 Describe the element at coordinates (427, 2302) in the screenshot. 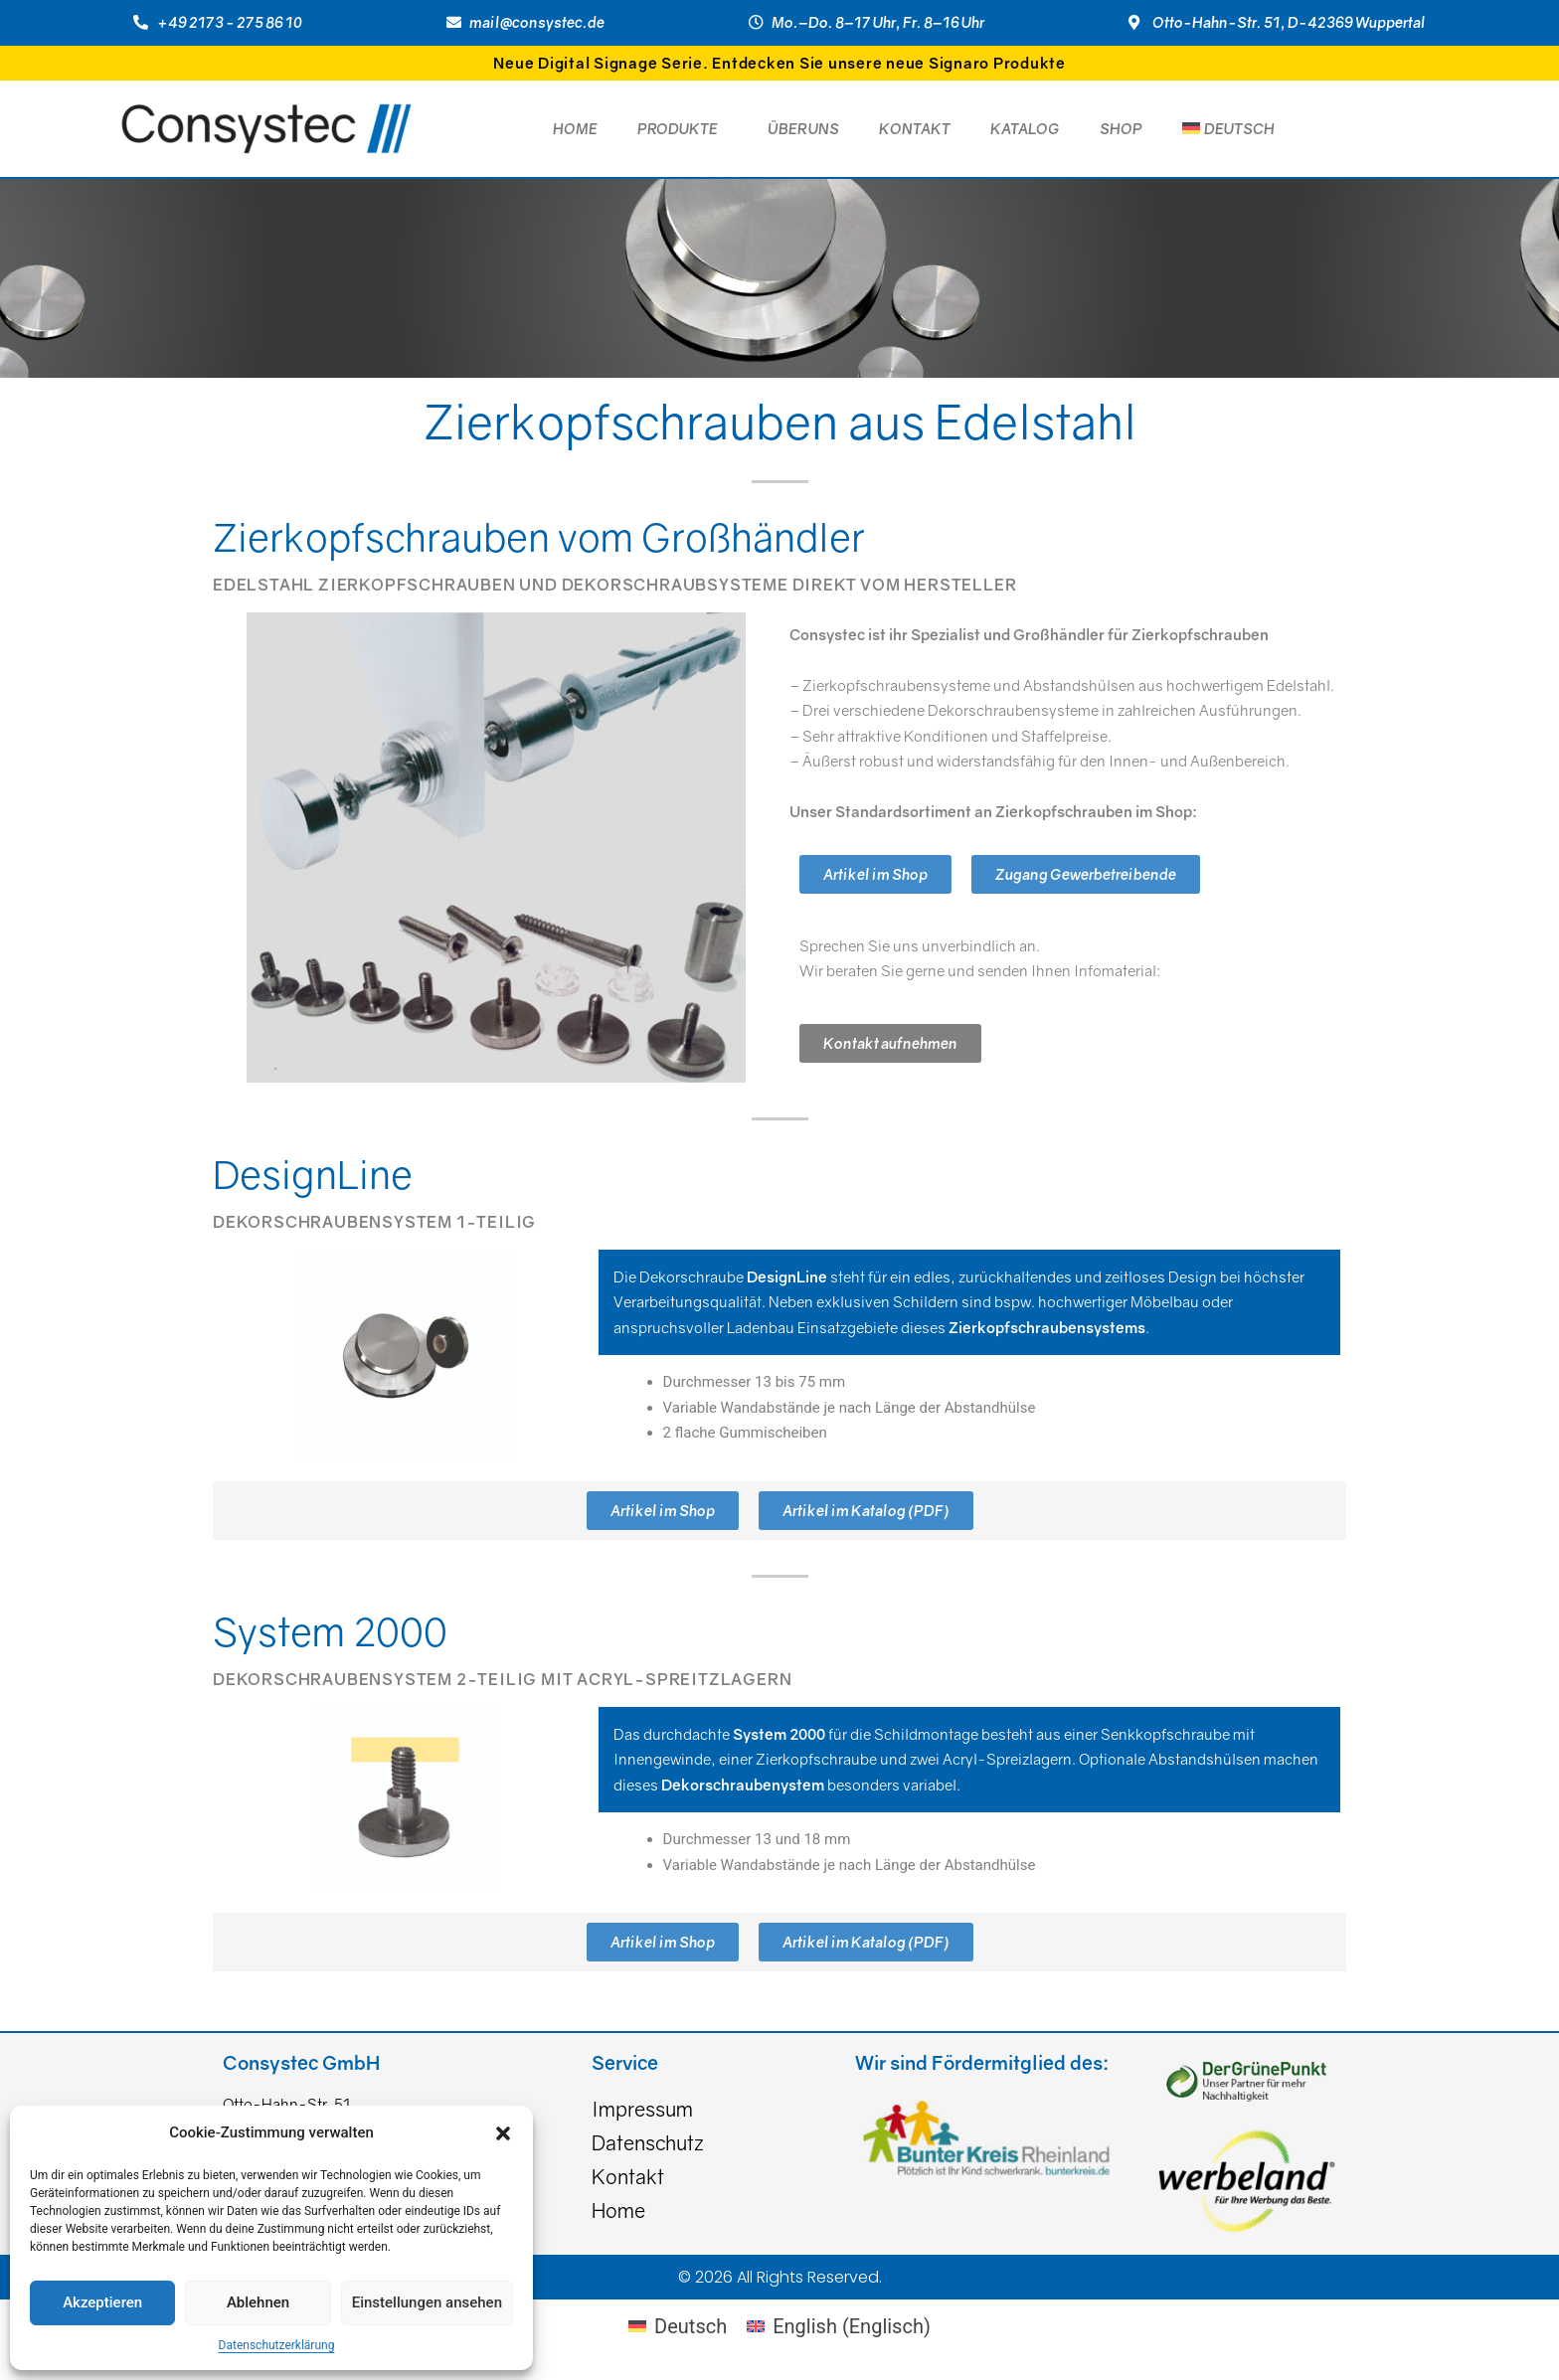

I see `Einstellungen ansehen` at that location.